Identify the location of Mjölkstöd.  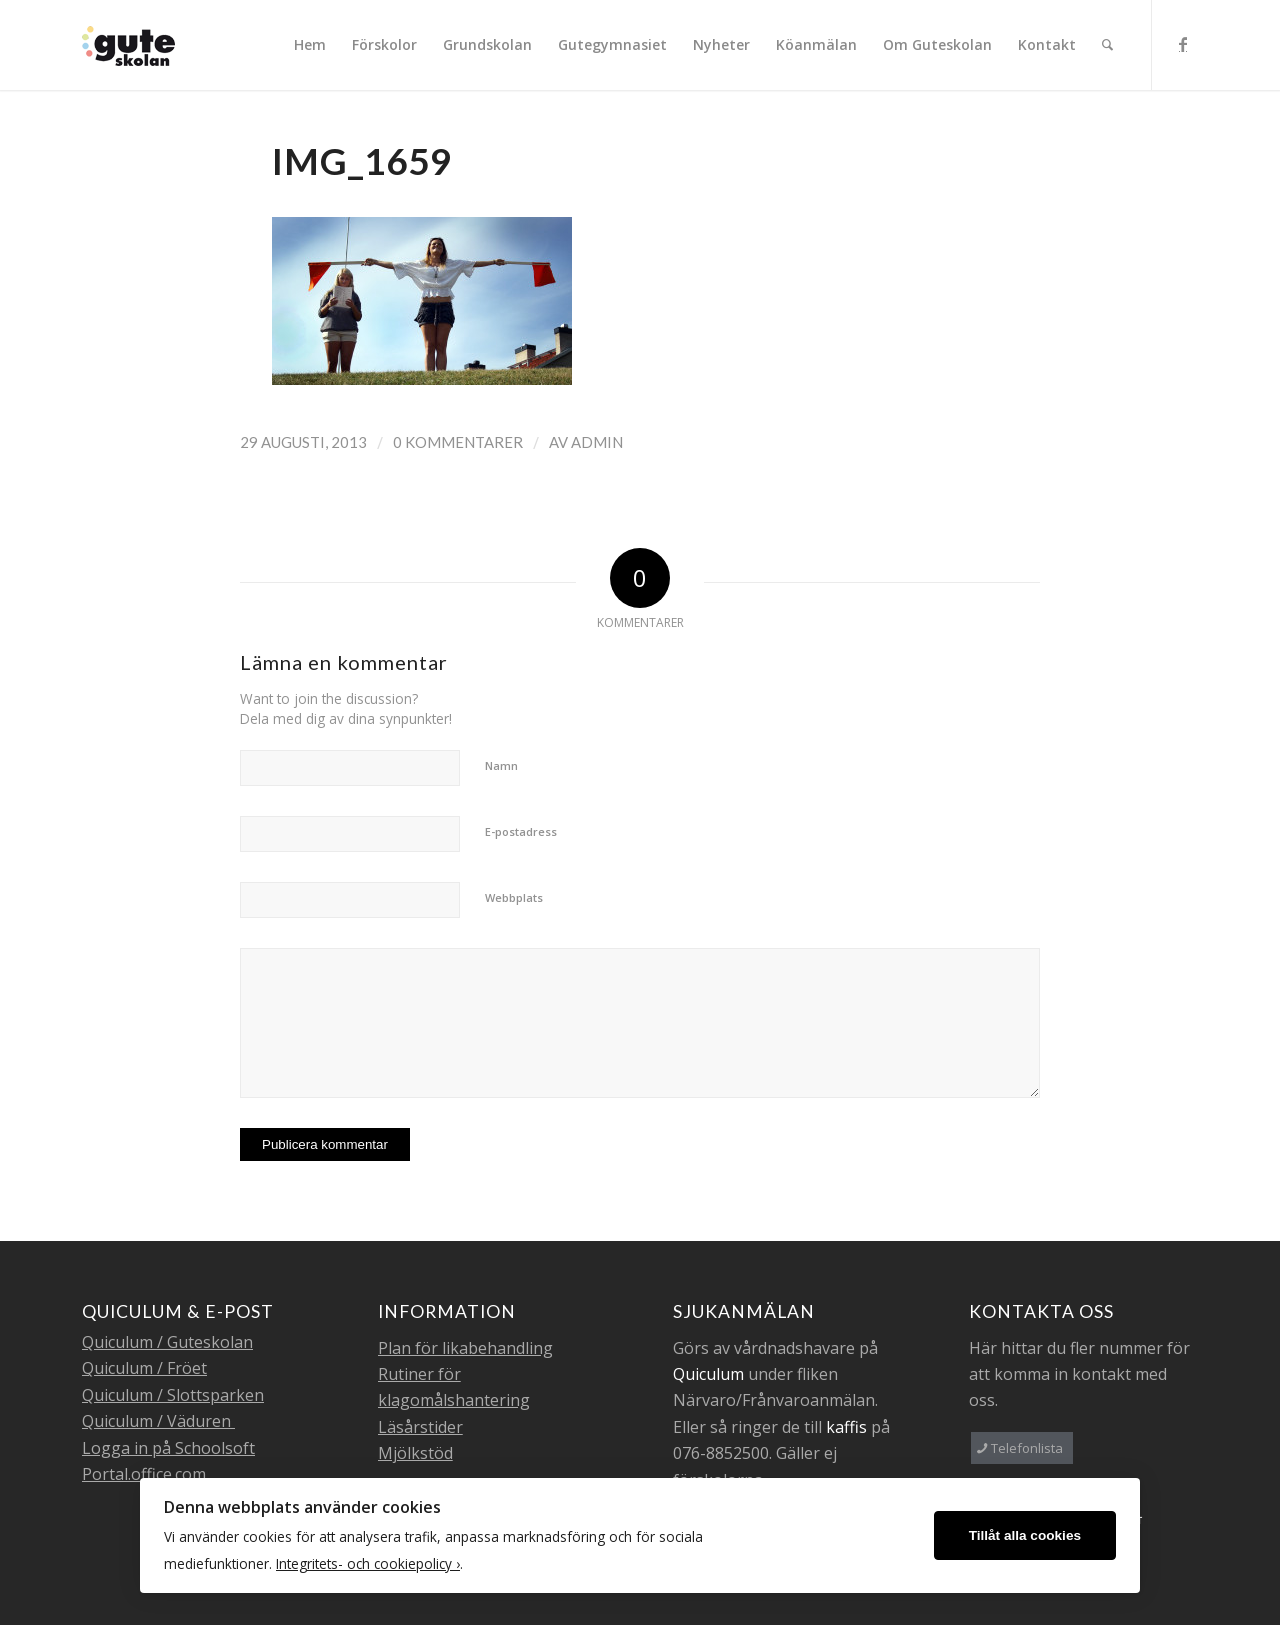
(415, 1453).